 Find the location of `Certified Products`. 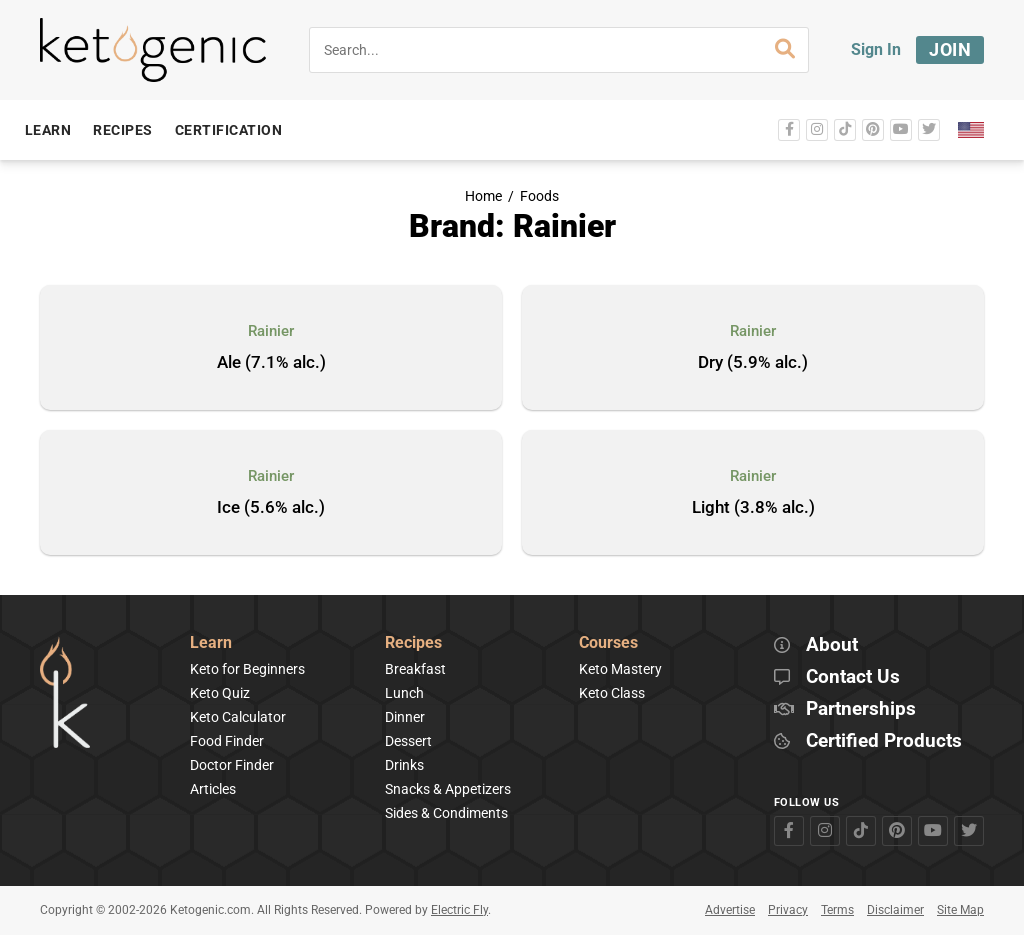

Certified Products is located at coordinates (884, 741).